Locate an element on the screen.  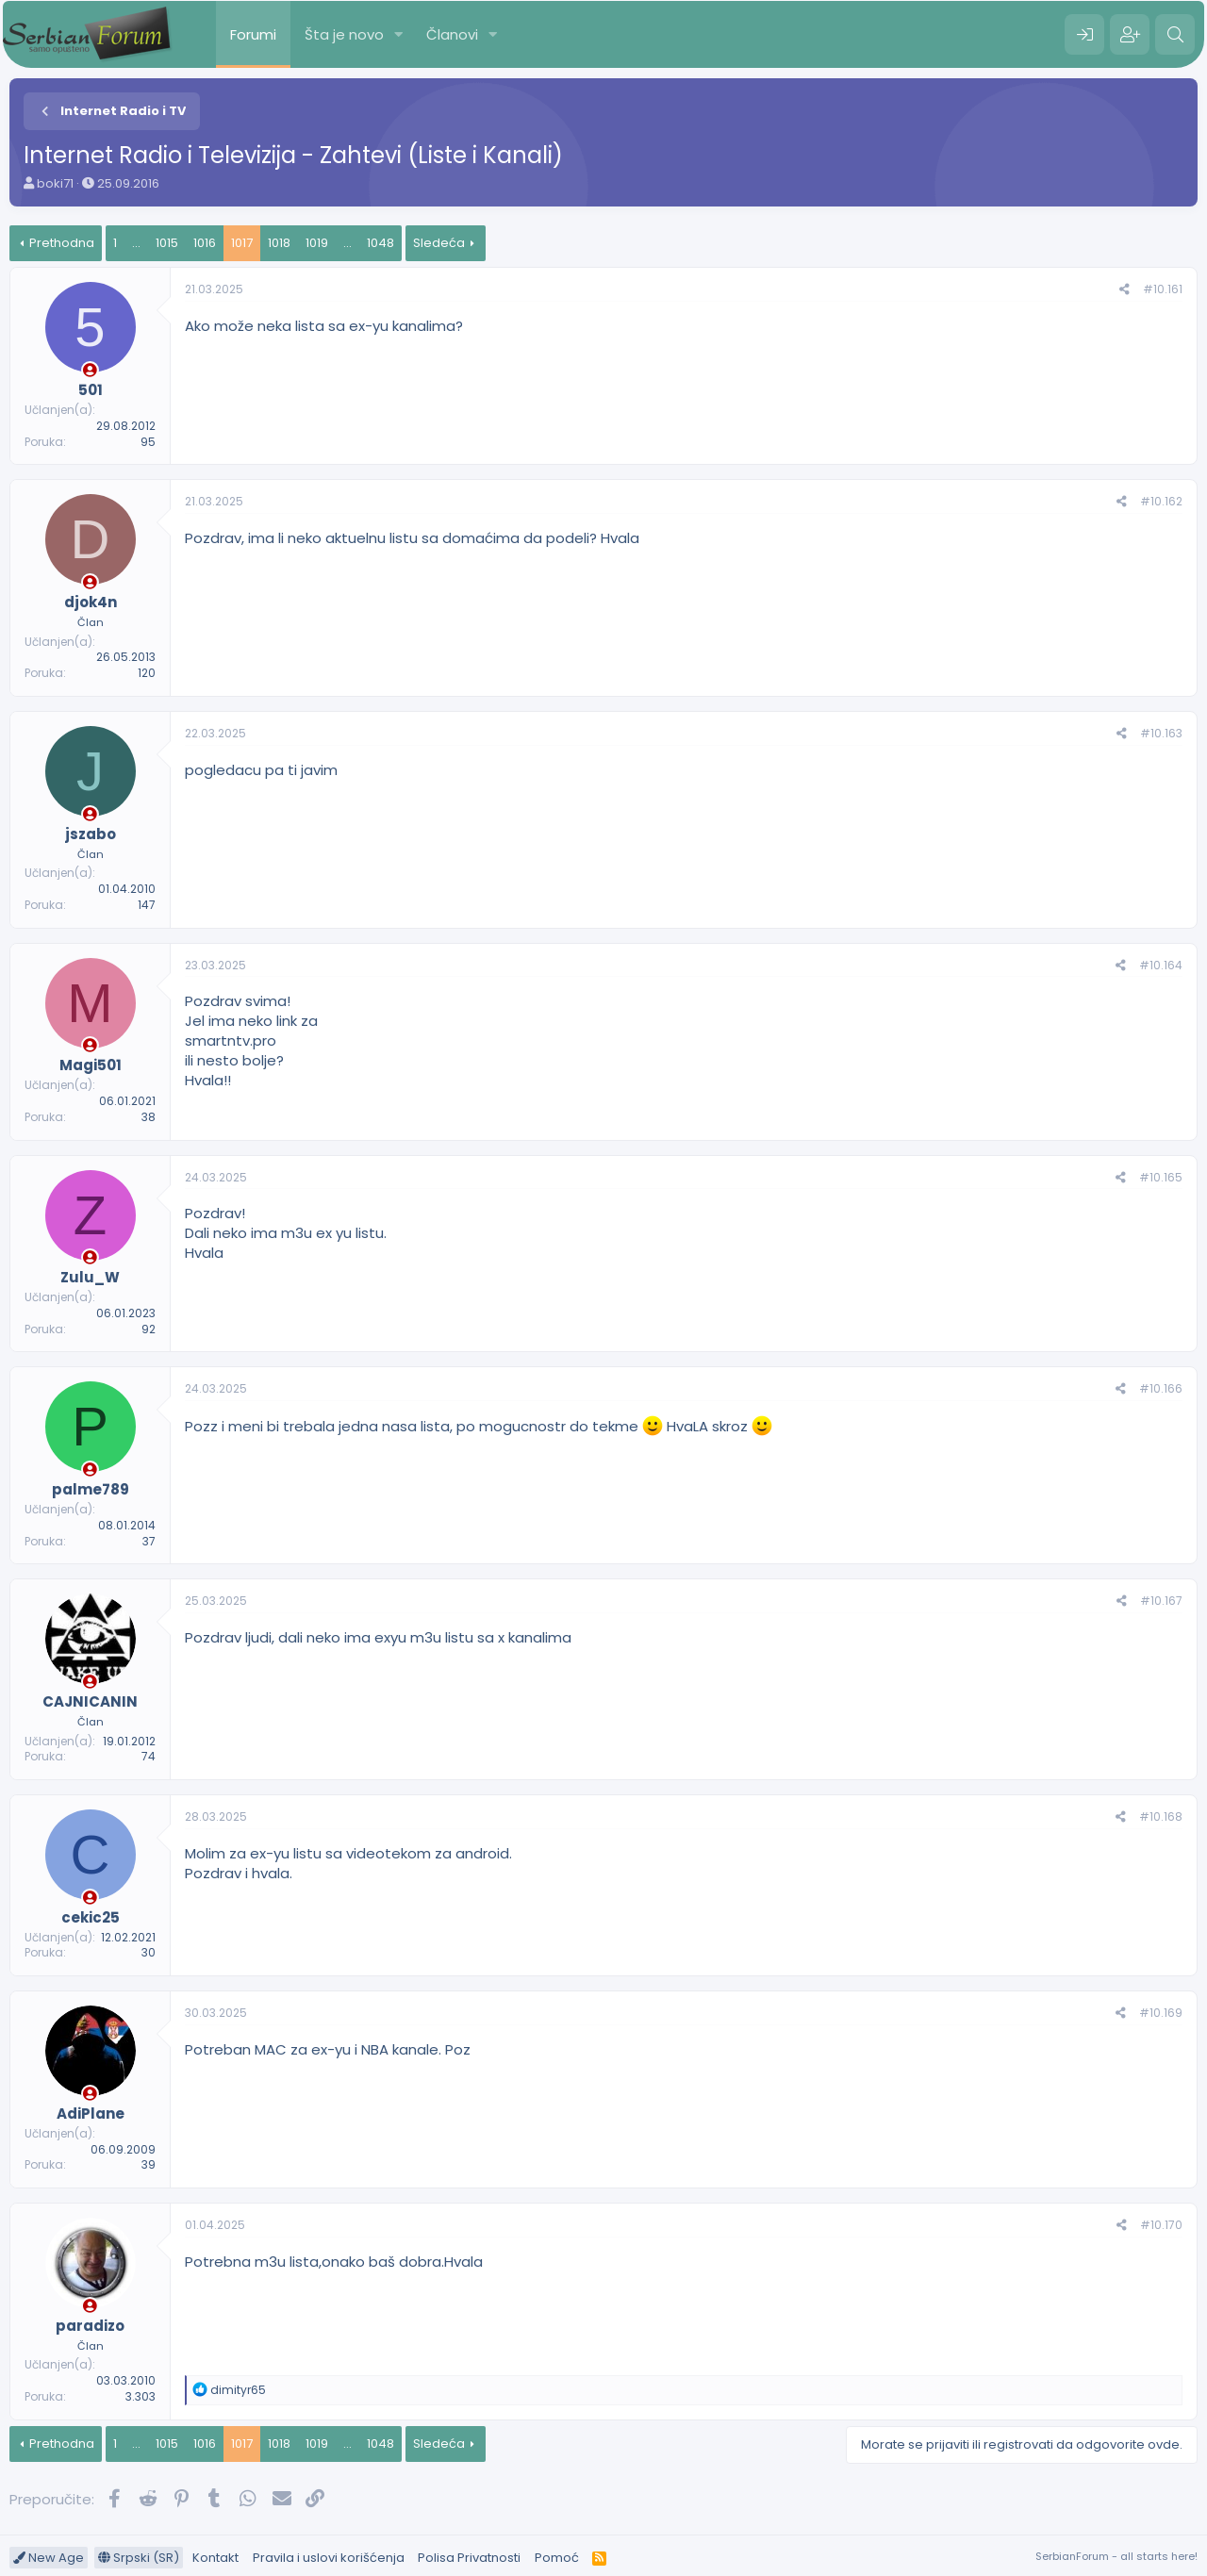
[Pretraga] is located at coordinates (1175, 35).